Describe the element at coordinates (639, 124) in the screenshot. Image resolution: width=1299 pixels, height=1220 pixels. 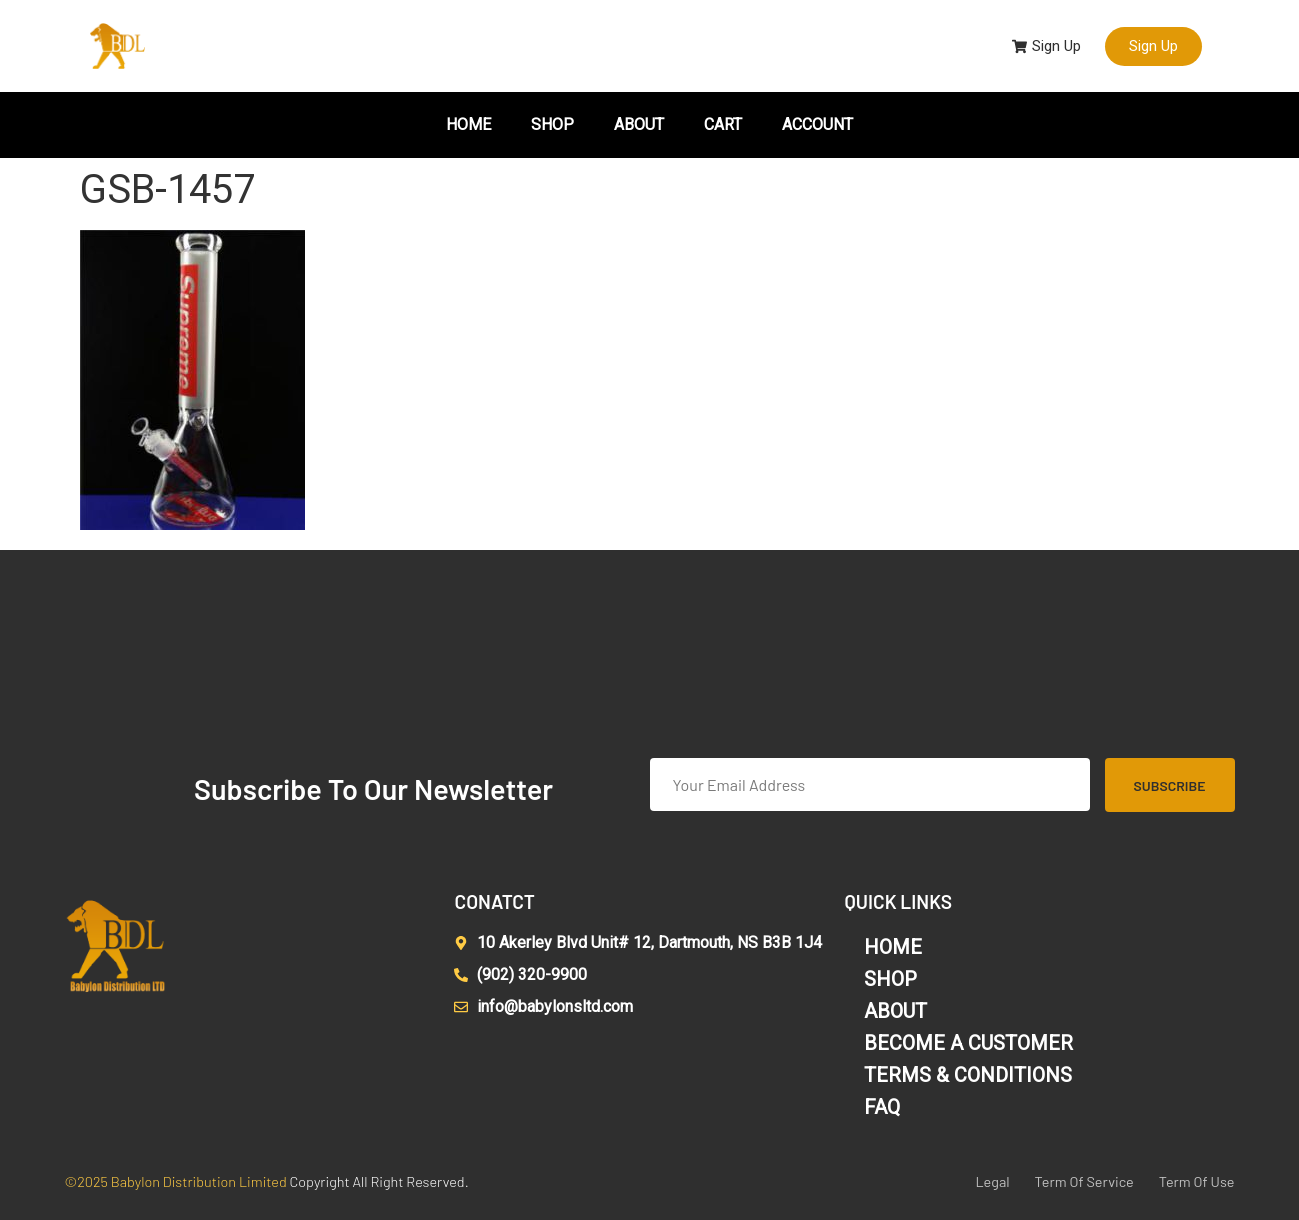
I see `ABOUT` at that location.